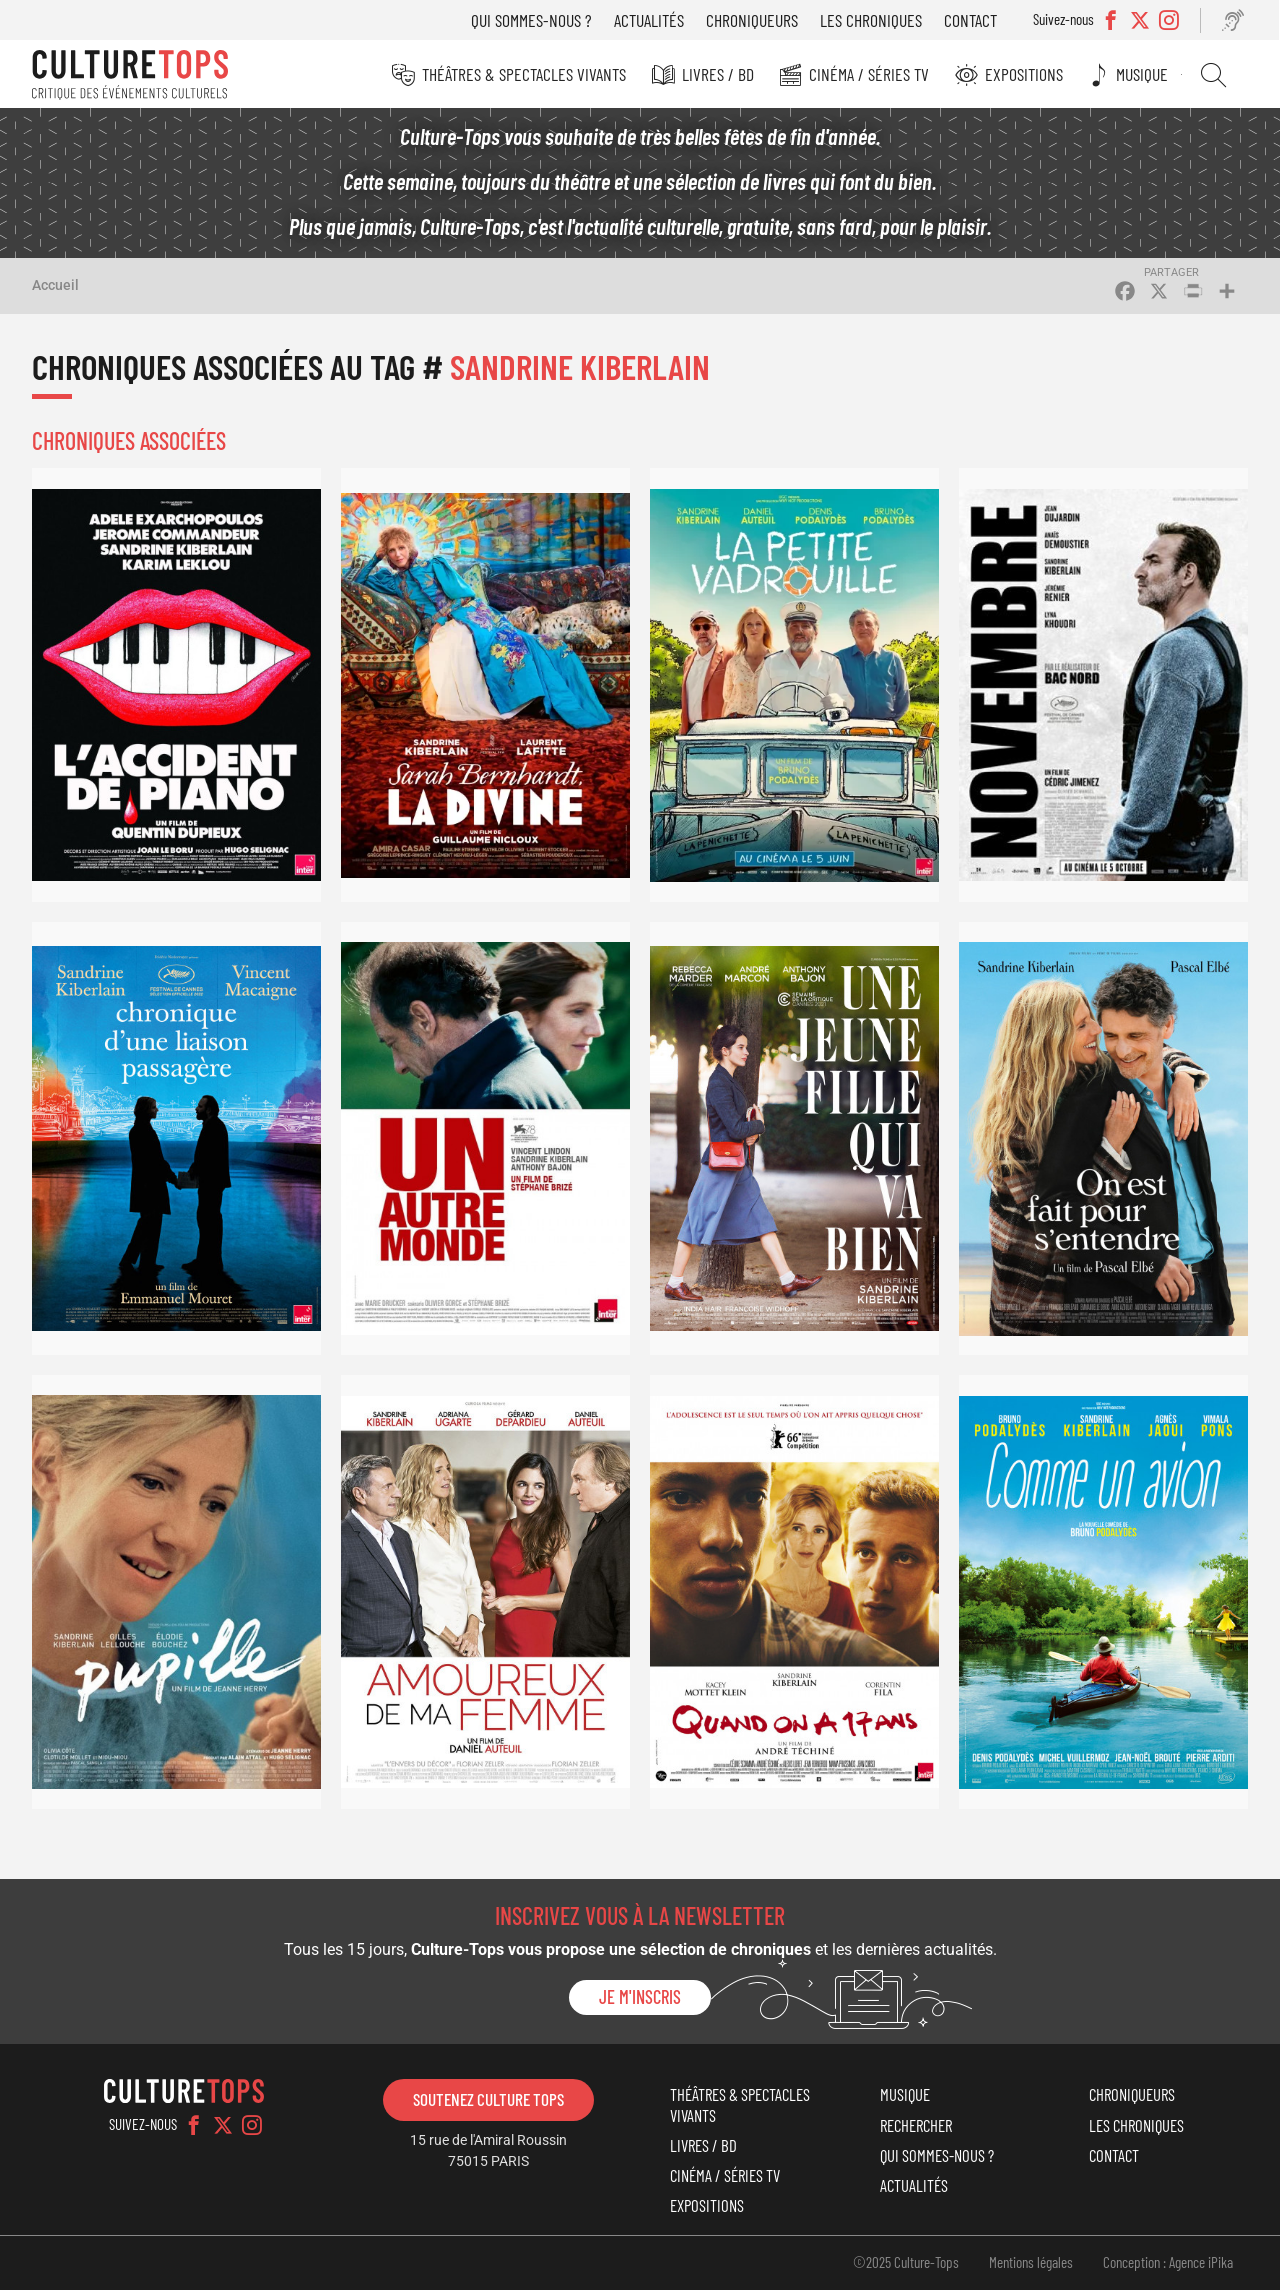 This screenshot has width=1280, height=2292. I want to click on Conception : Agence iPika, so click(1168, 2264).